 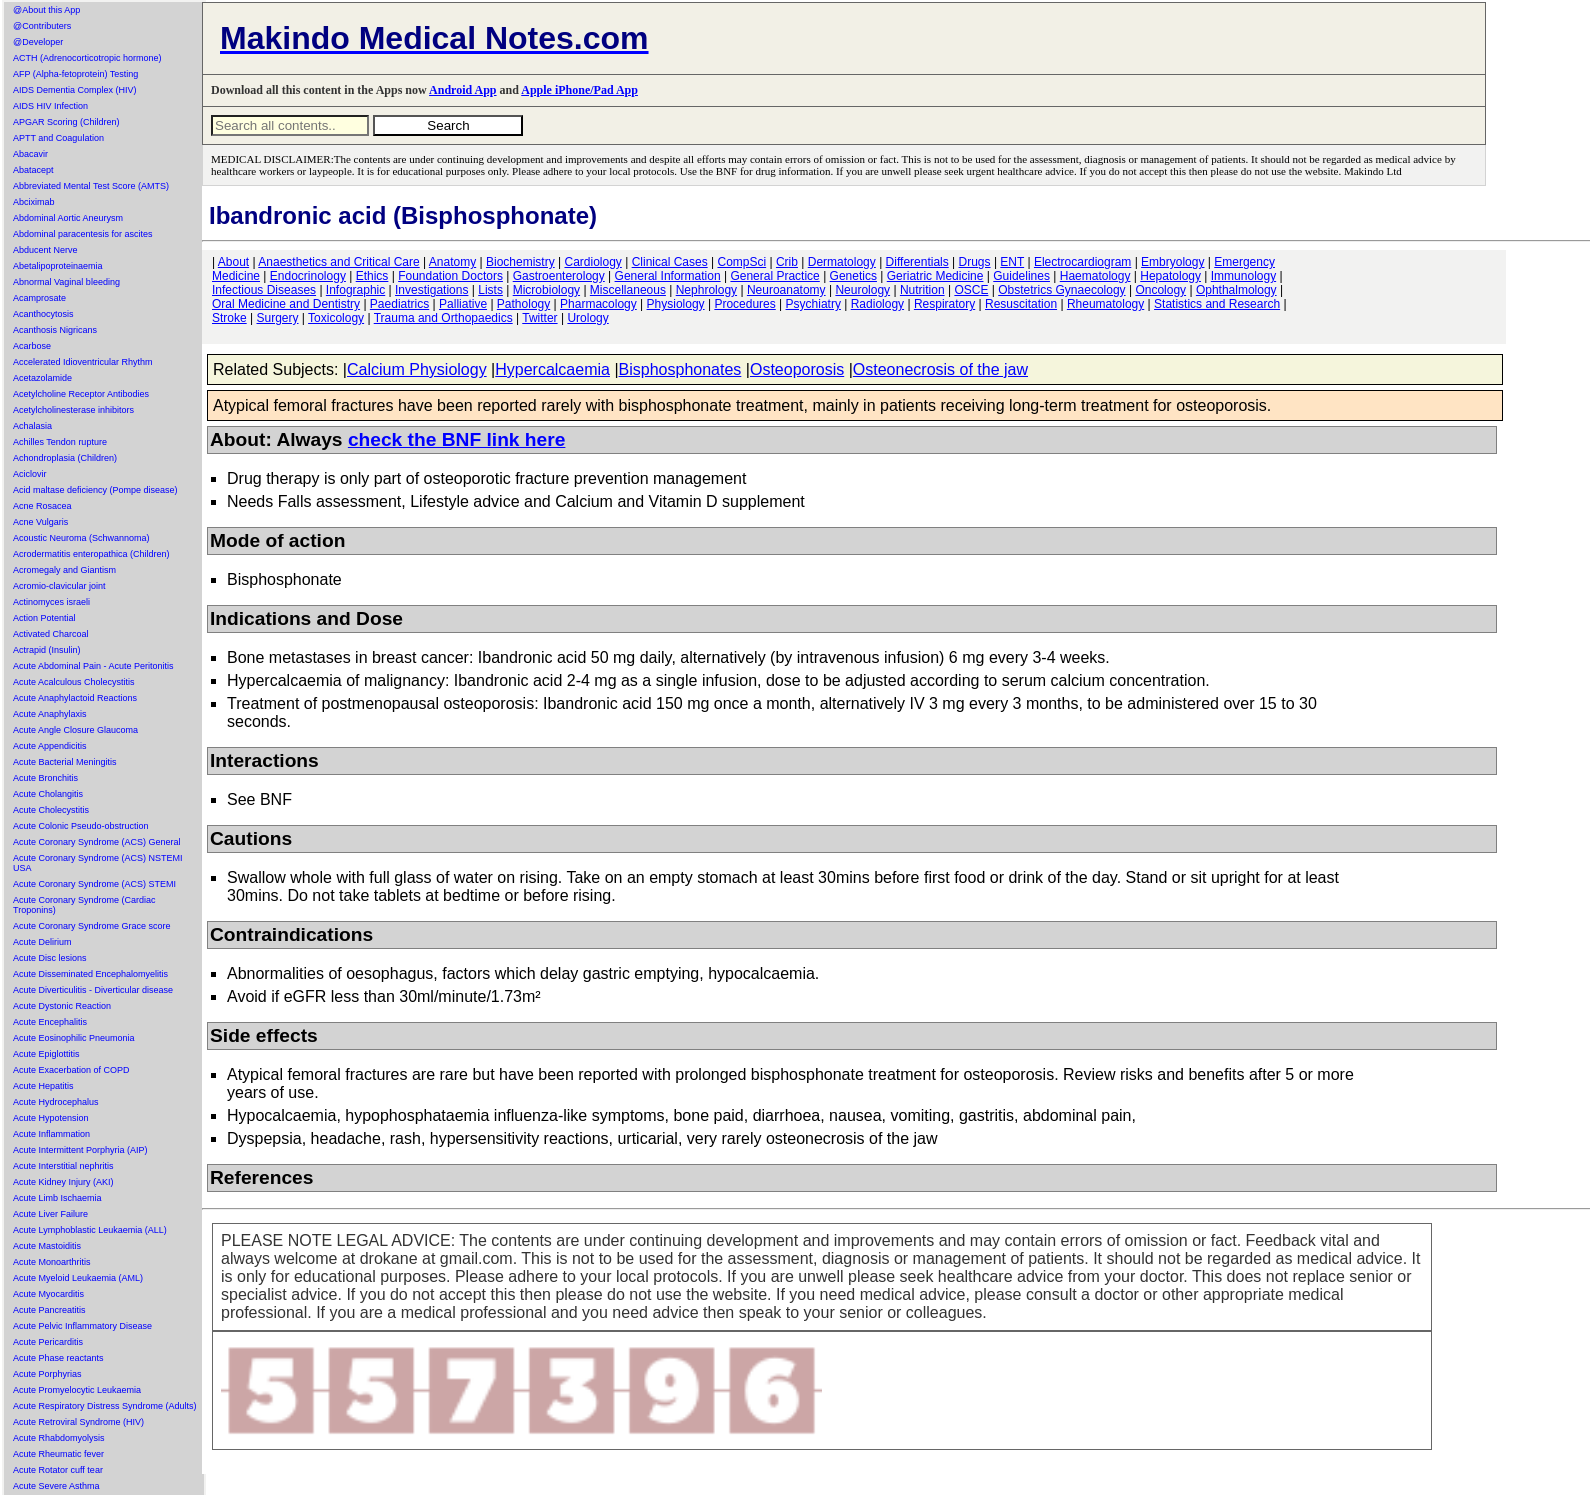 What do you see at coordinates (75, 90) in the screenshot?
I see `AIDS Dementia Complex (HIV)` at bounding box center [75, 90].